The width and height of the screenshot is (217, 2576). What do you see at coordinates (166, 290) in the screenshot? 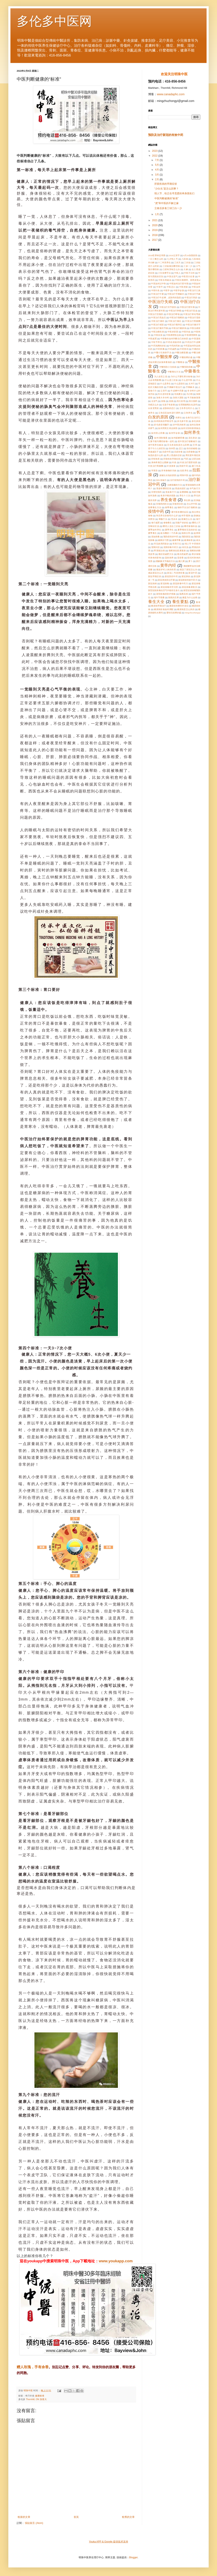
I see `中医学` at bounding box center [166, 290].